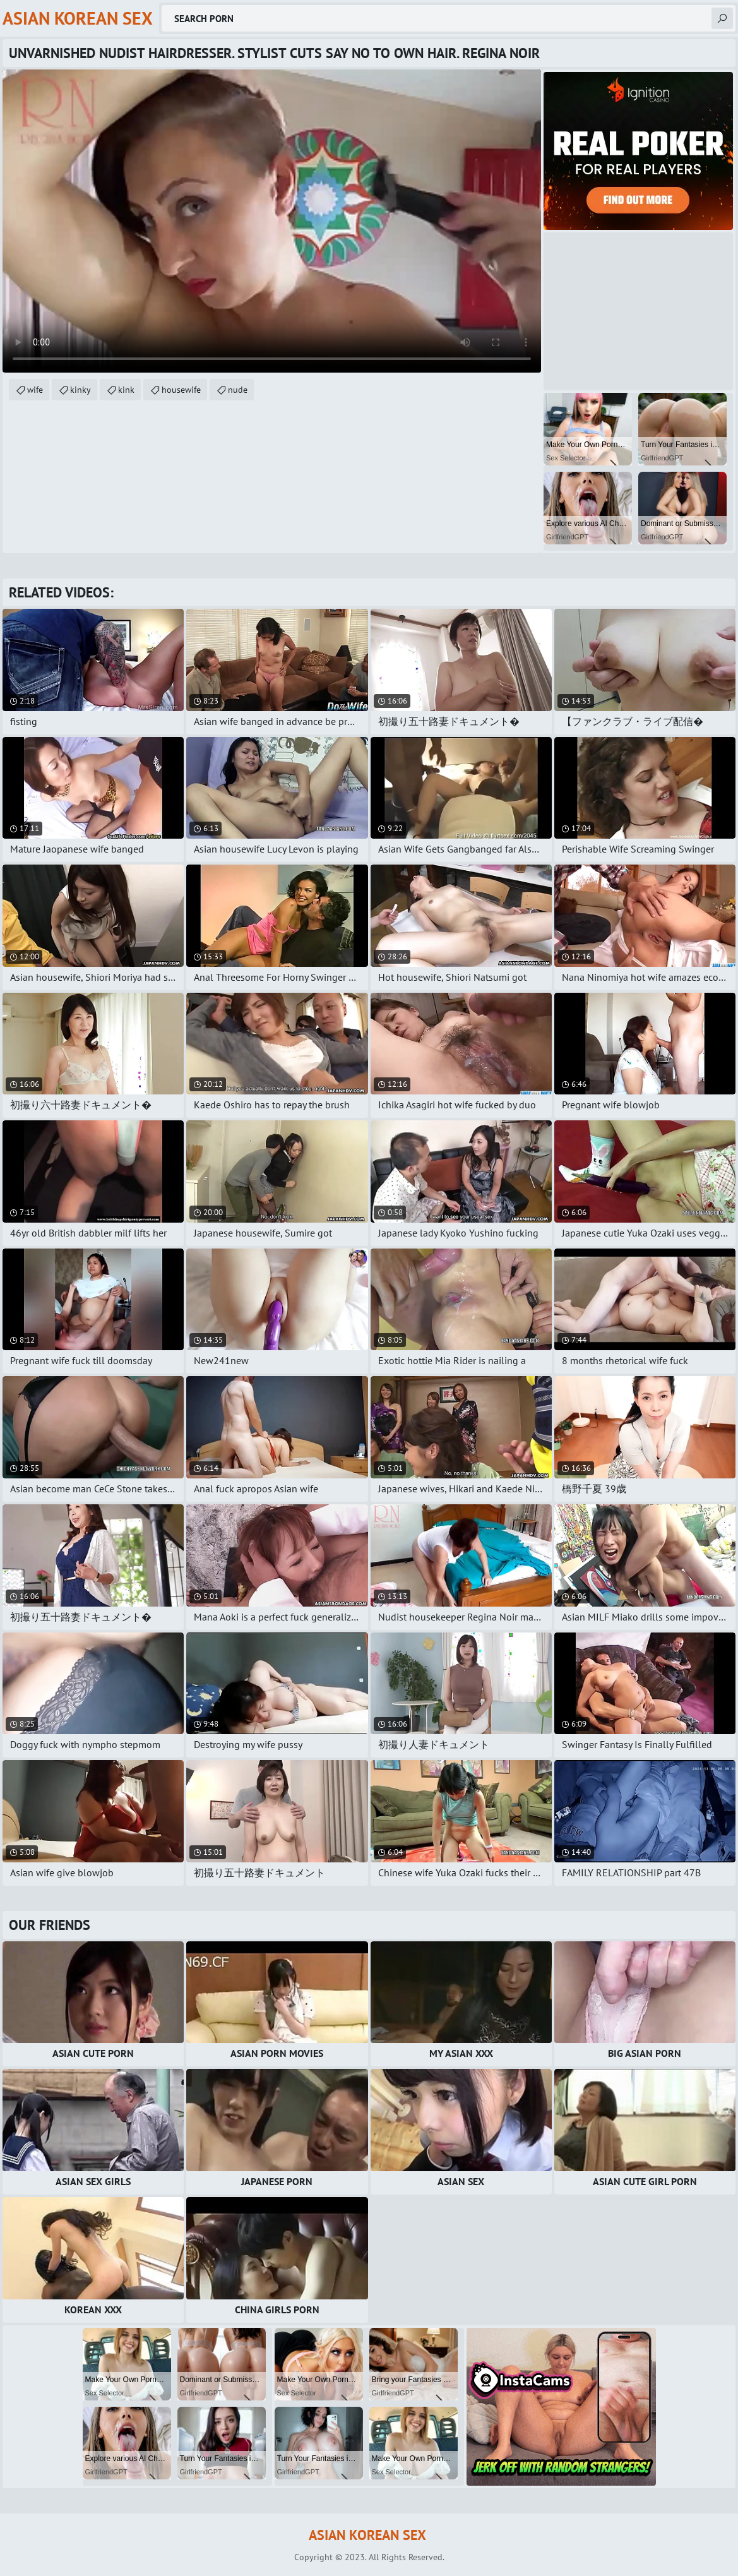 This screenshot has height=2576, width=738. I want to click on housewife, so click(181, 389).